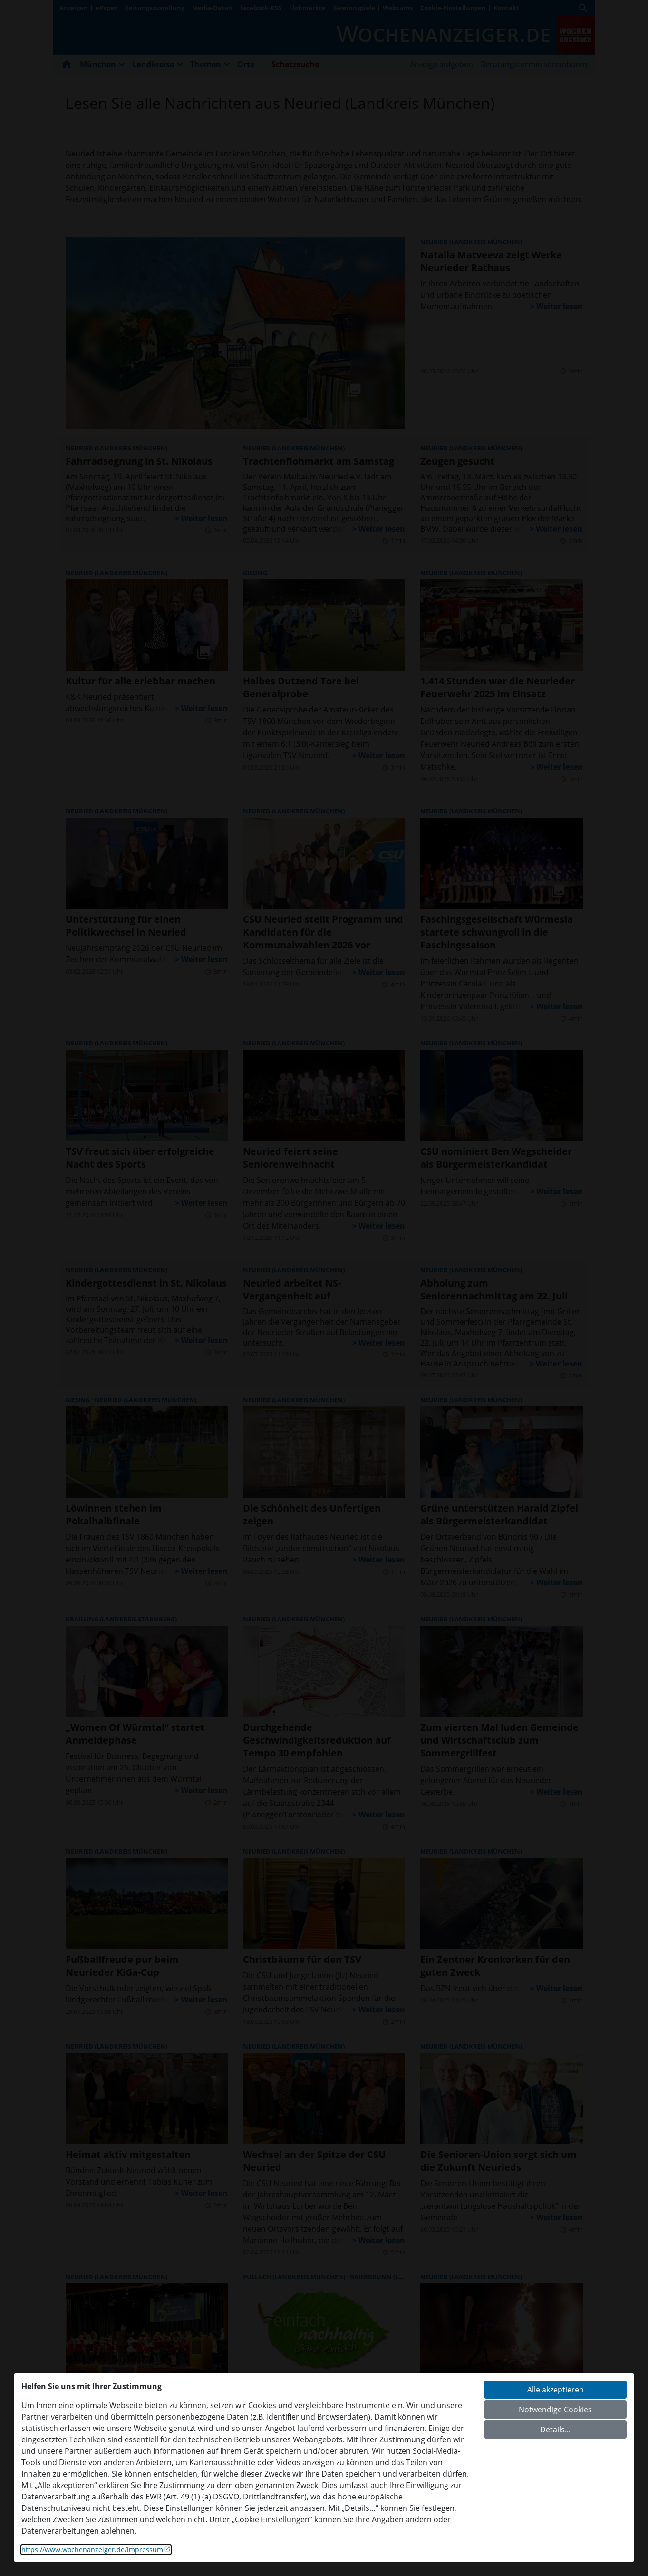 The image size is (648, 2576). Describe the element at coordinates (555, 2389) in the screenshot. I see `Alle akzeptieren` at that location.